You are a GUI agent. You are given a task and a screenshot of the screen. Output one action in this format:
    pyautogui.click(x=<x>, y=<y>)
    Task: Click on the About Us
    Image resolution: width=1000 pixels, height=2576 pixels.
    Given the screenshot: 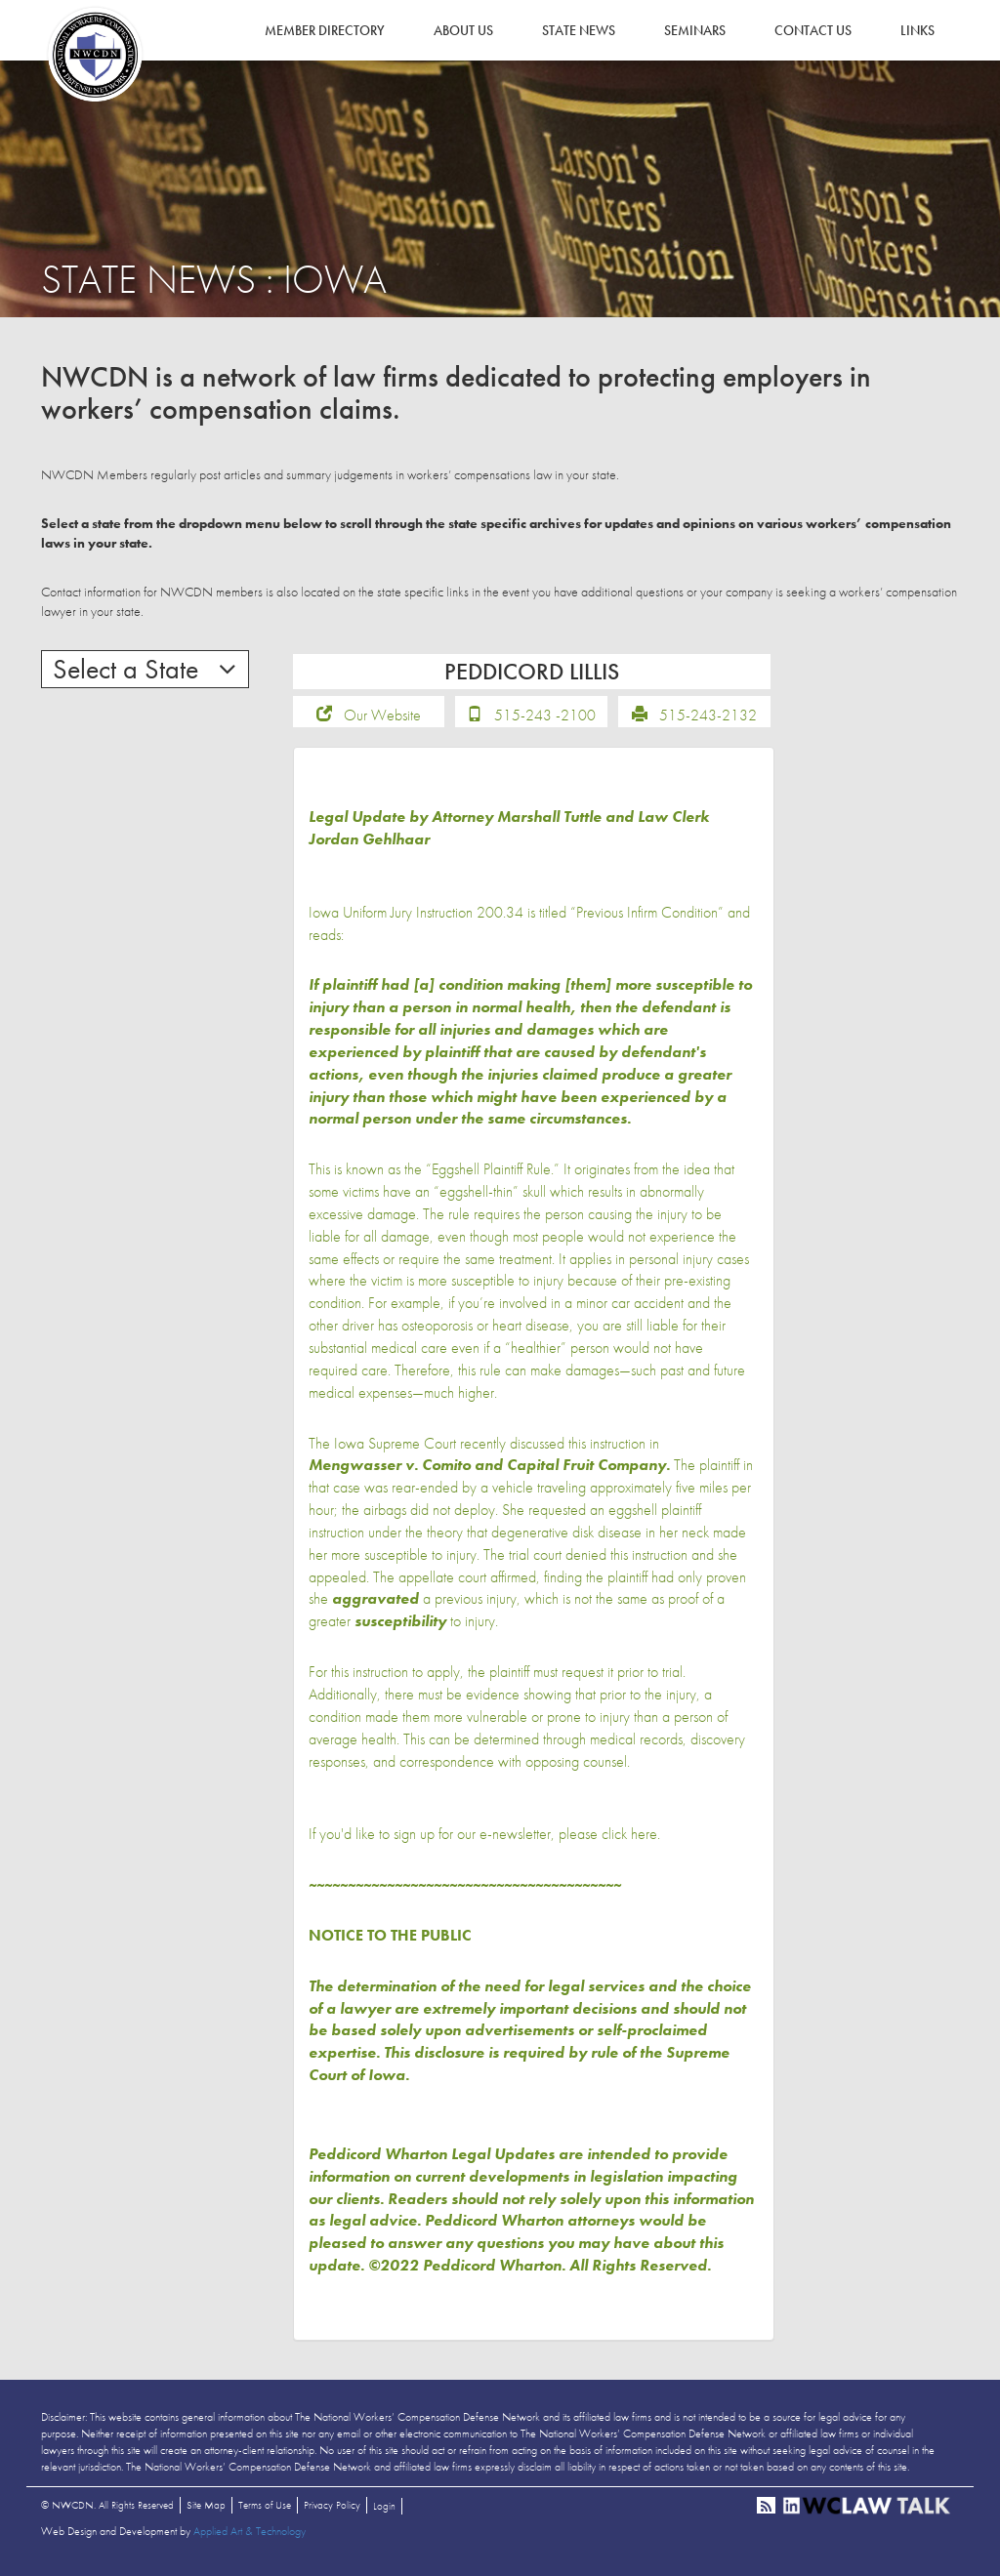 What is the action you would take?
    pyautogui.click(x=463, y=30)
    